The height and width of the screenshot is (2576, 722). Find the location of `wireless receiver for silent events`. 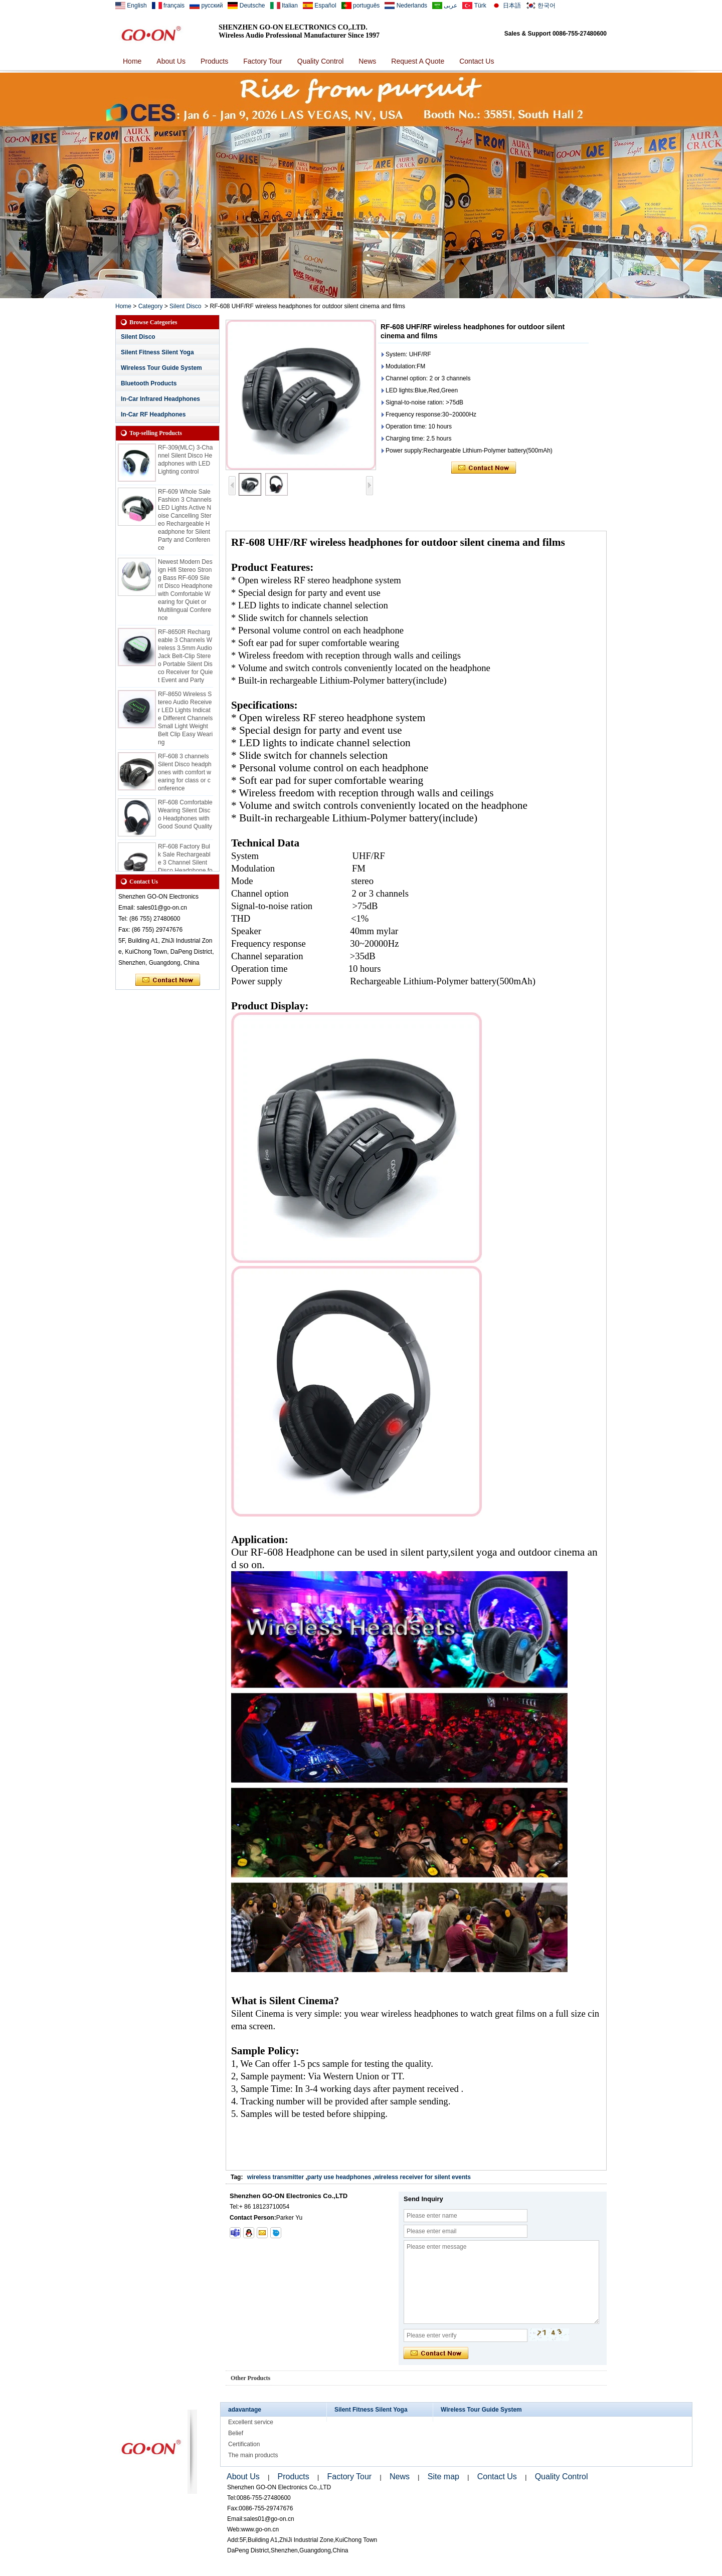

wireless receiver for silent events is located at coordinates (423, 2177).